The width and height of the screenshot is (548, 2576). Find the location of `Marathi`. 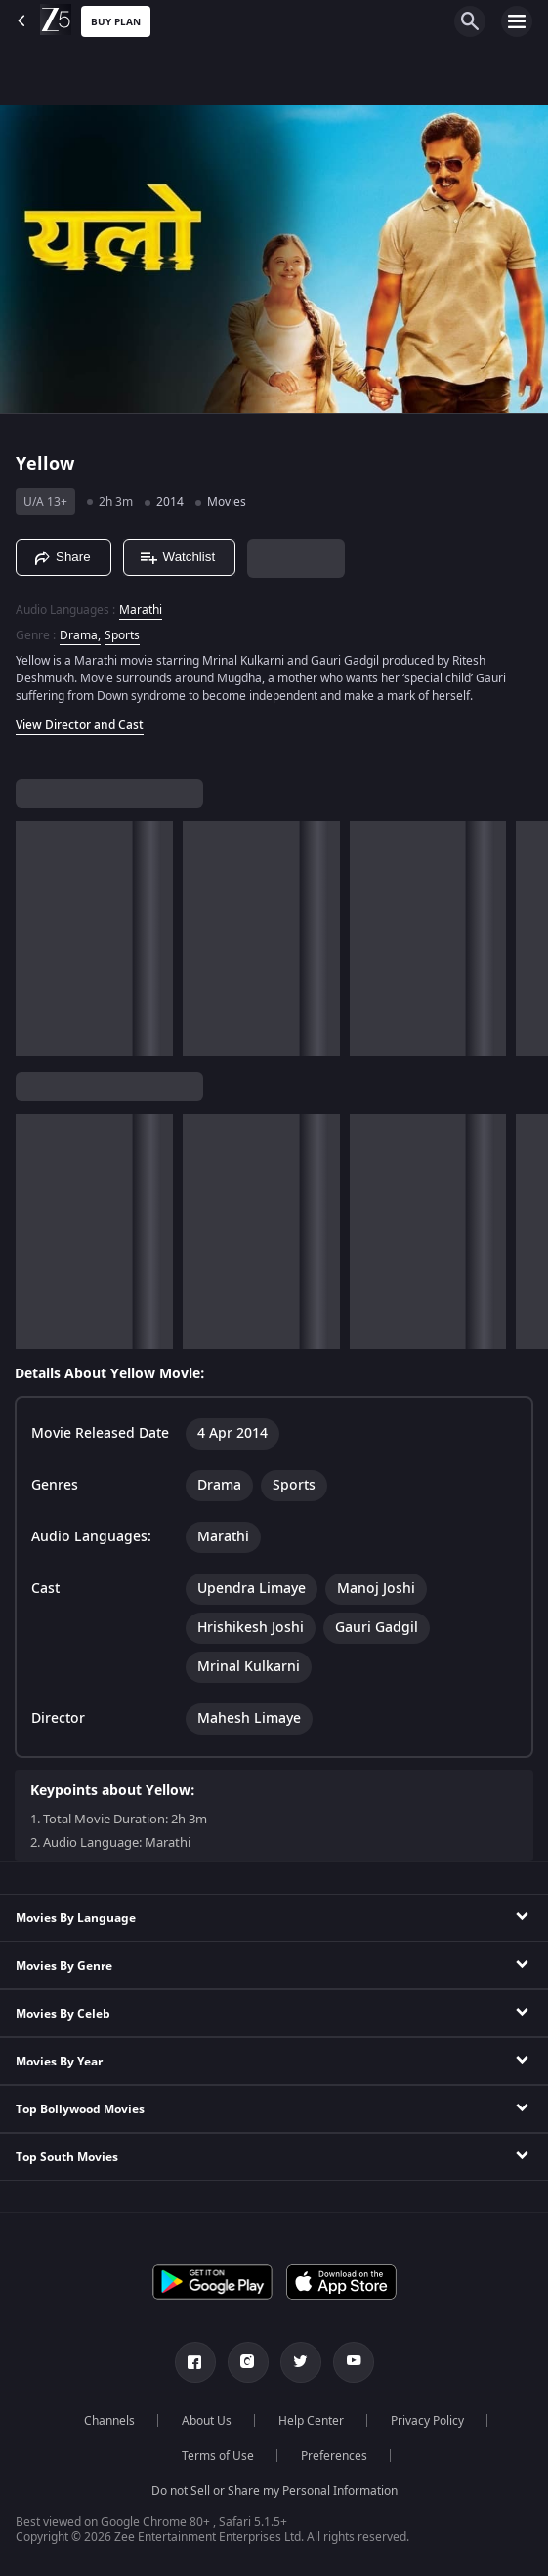

Marathi is located at coordinates (140, 610).